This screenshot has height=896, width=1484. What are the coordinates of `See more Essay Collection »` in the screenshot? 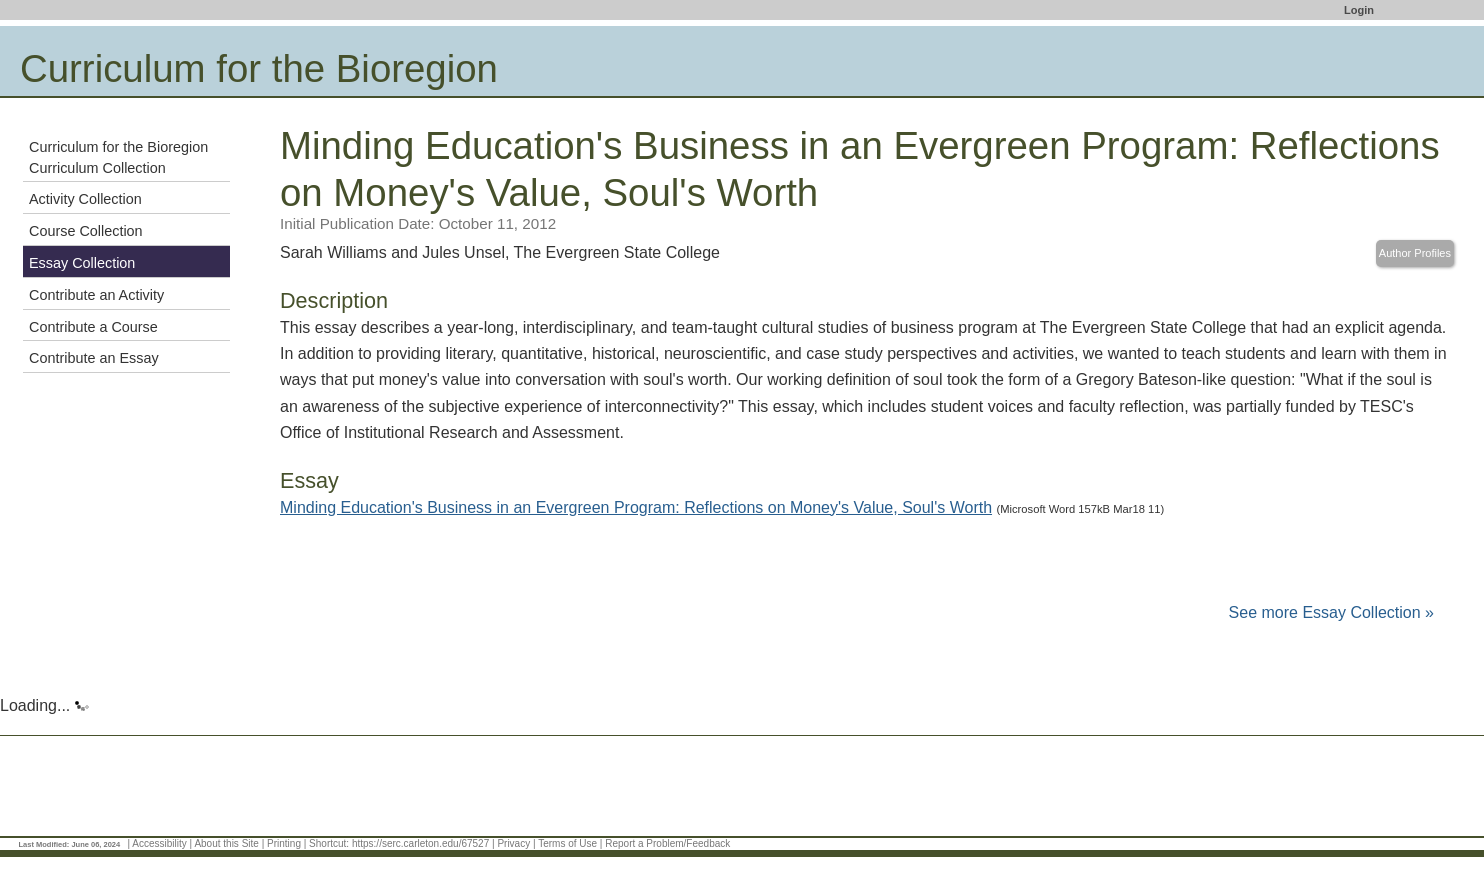 It's located at (1331, 612).